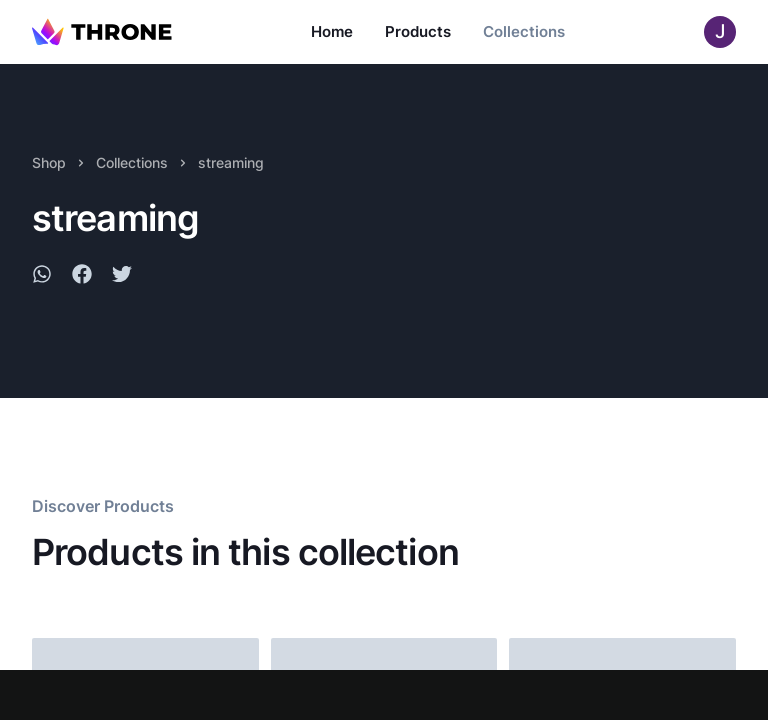 The image size is (768, 720). I want to click on Shop, so click(49, 162).